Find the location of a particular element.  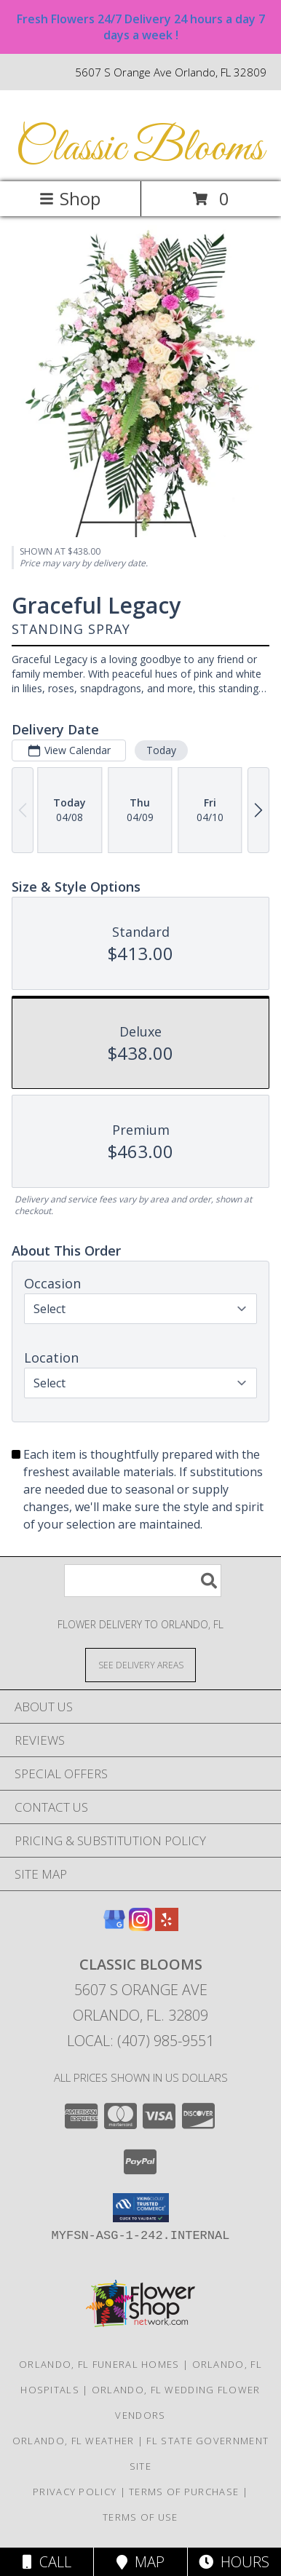

[Product Search] is located at coordinates (142, 1580).